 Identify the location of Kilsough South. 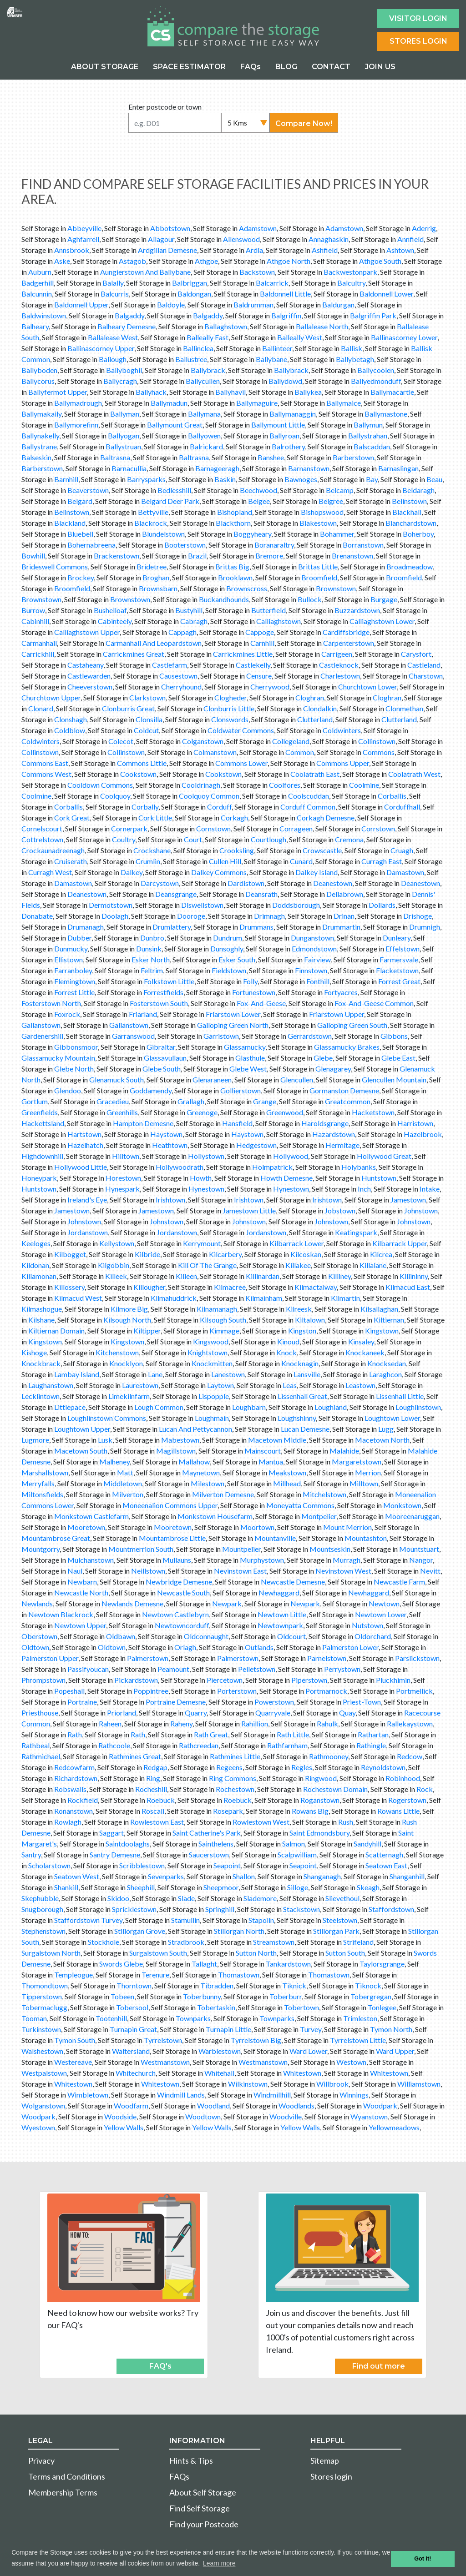
(223, 1319).